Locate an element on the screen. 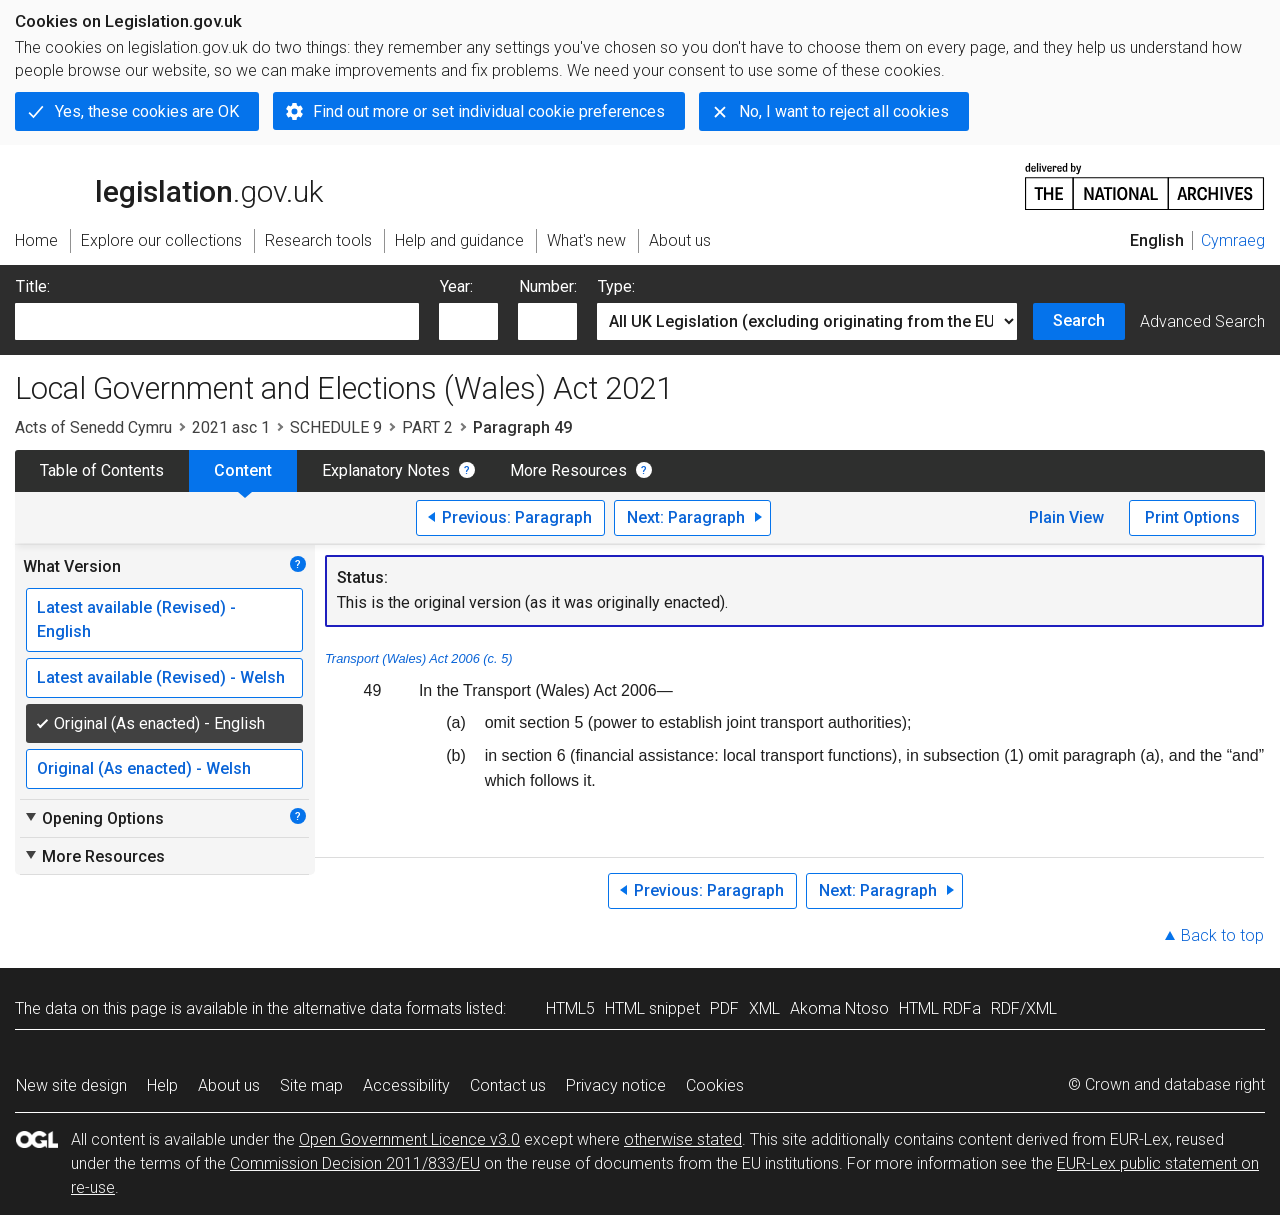  Privacy notice is located at coordinates (616, 1085).